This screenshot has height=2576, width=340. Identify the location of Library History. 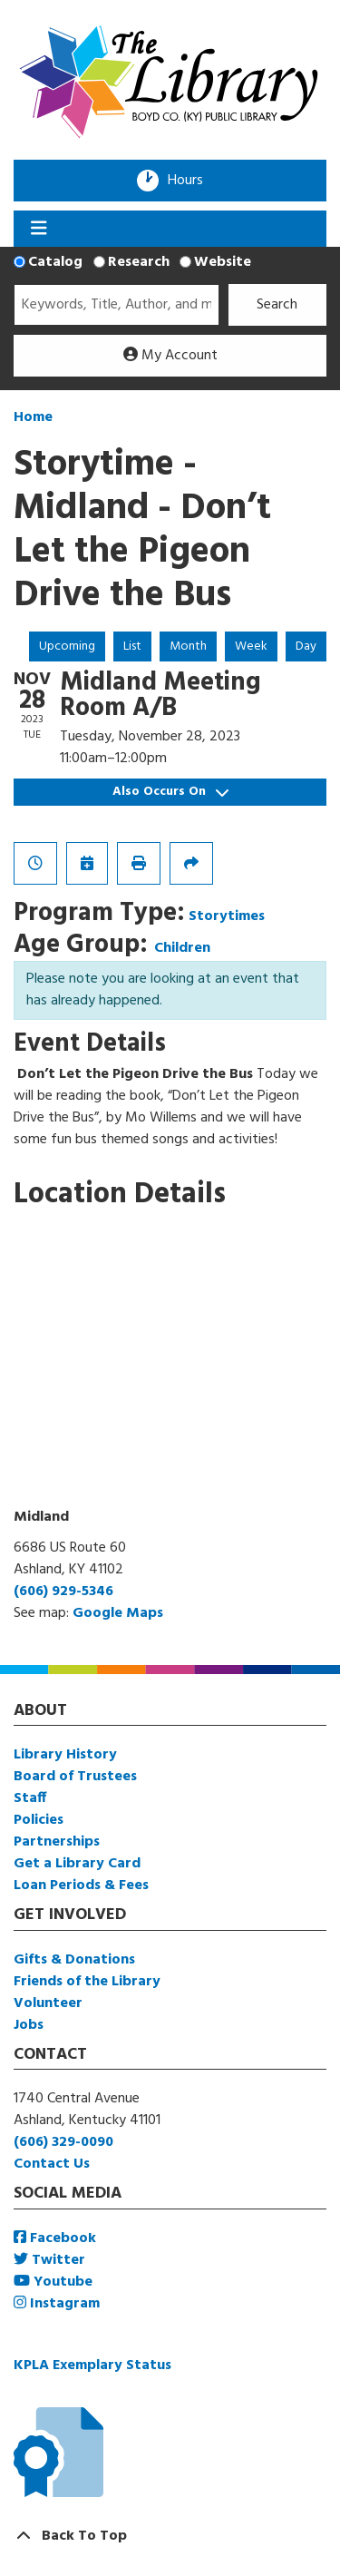
(65, 1755).